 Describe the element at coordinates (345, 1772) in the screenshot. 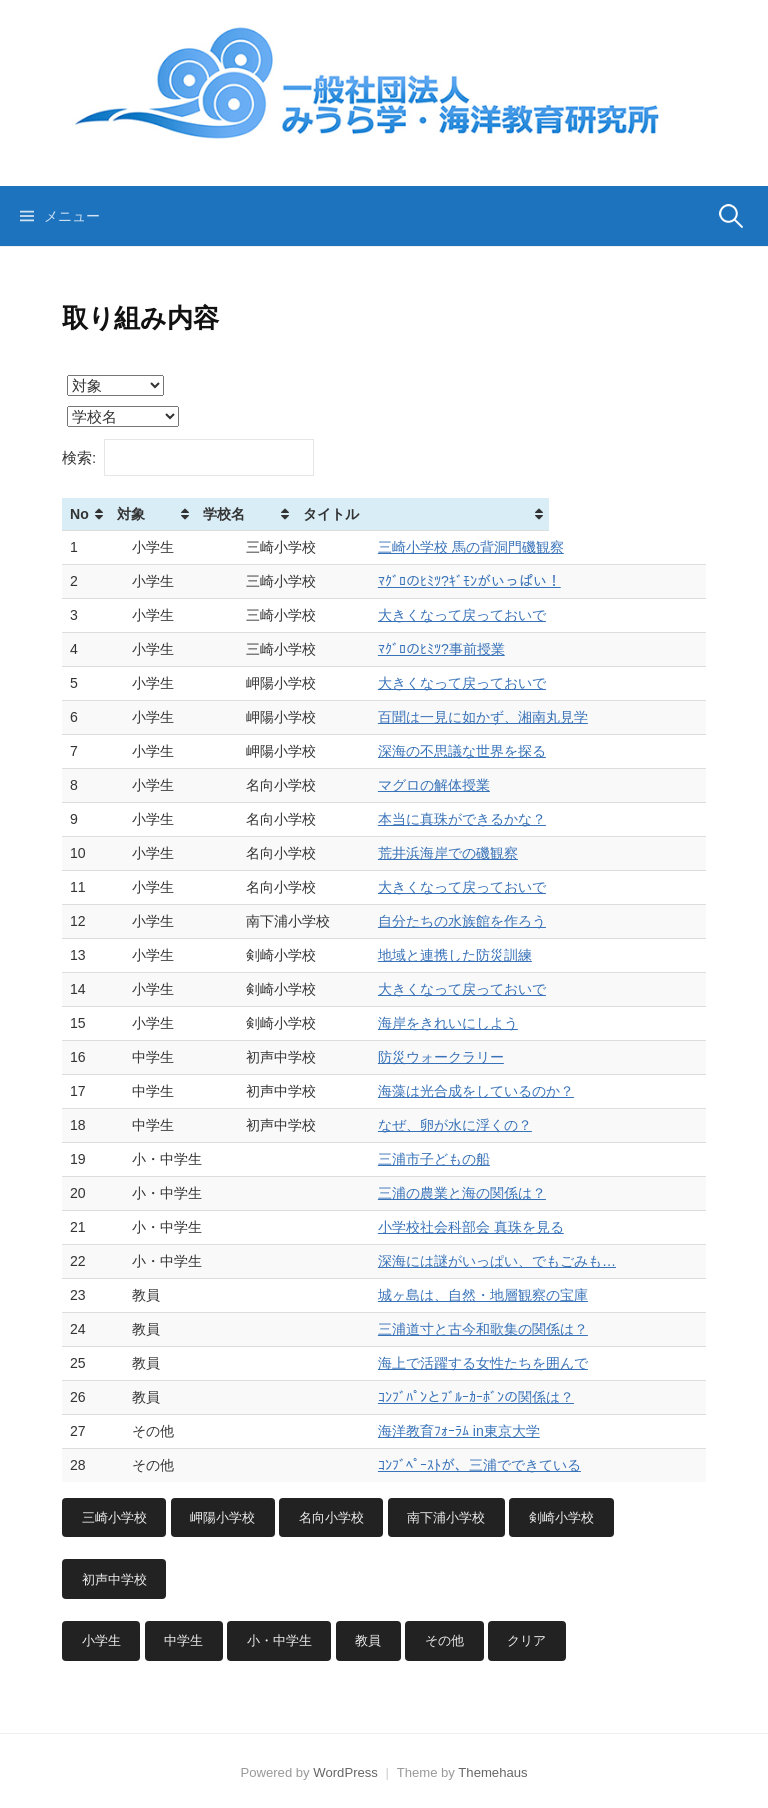

I see `WordPress` at that location.